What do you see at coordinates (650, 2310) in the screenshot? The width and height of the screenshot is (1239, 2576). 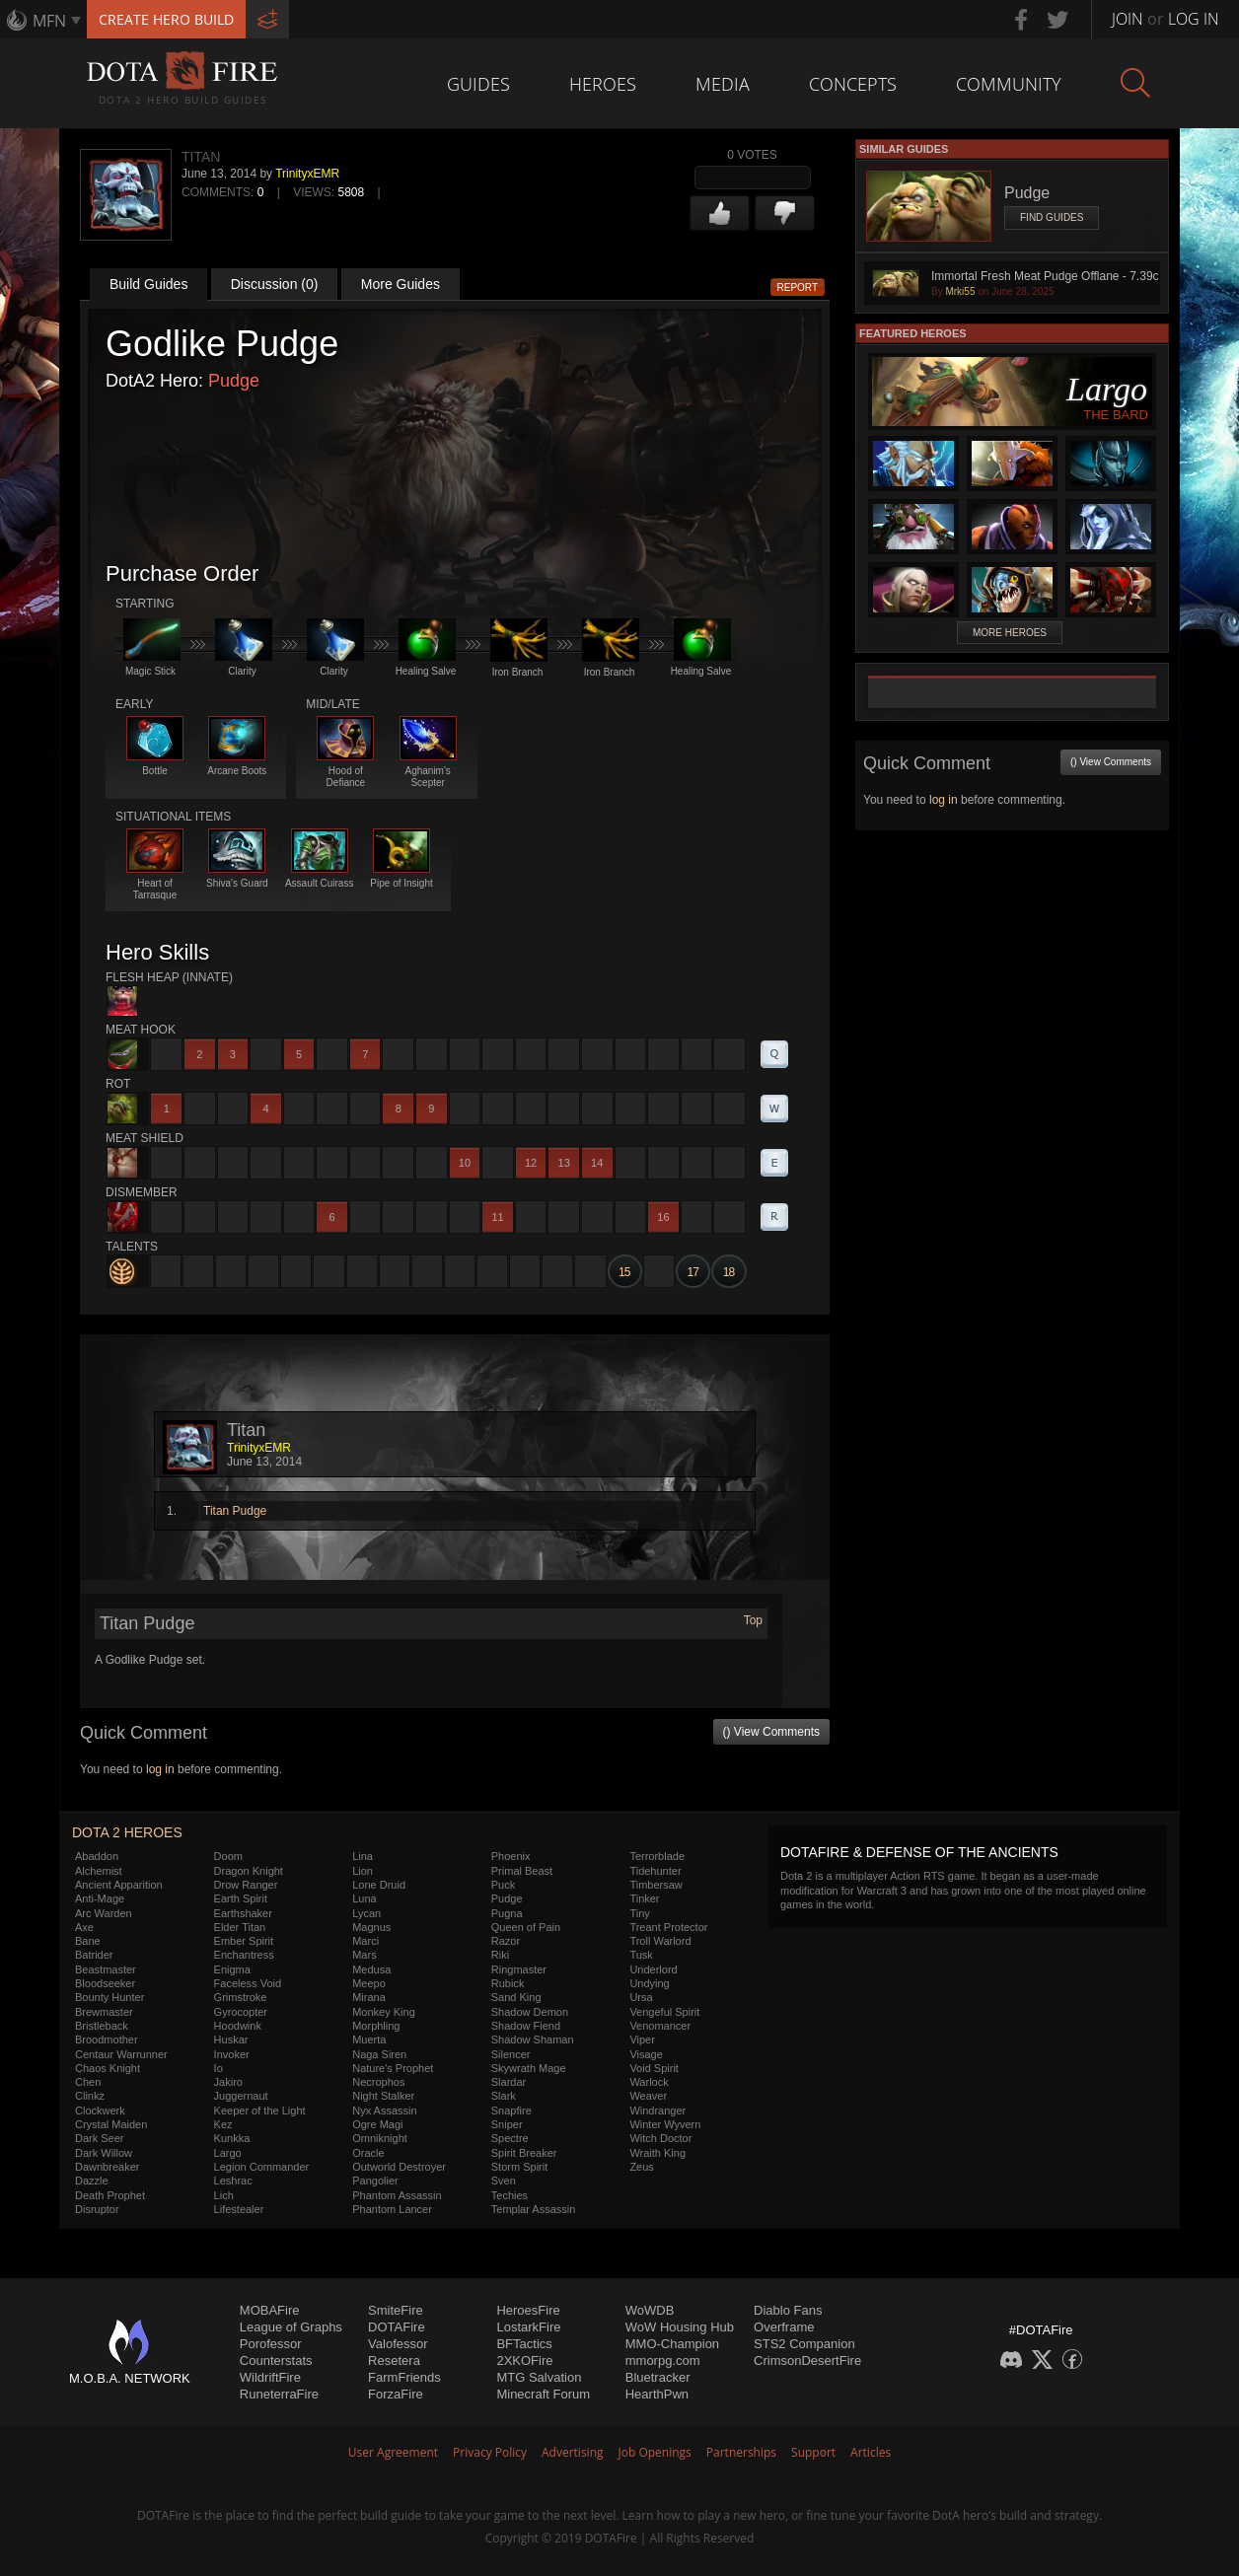 I see `WoWDB` at bounding box center [650, 2310].